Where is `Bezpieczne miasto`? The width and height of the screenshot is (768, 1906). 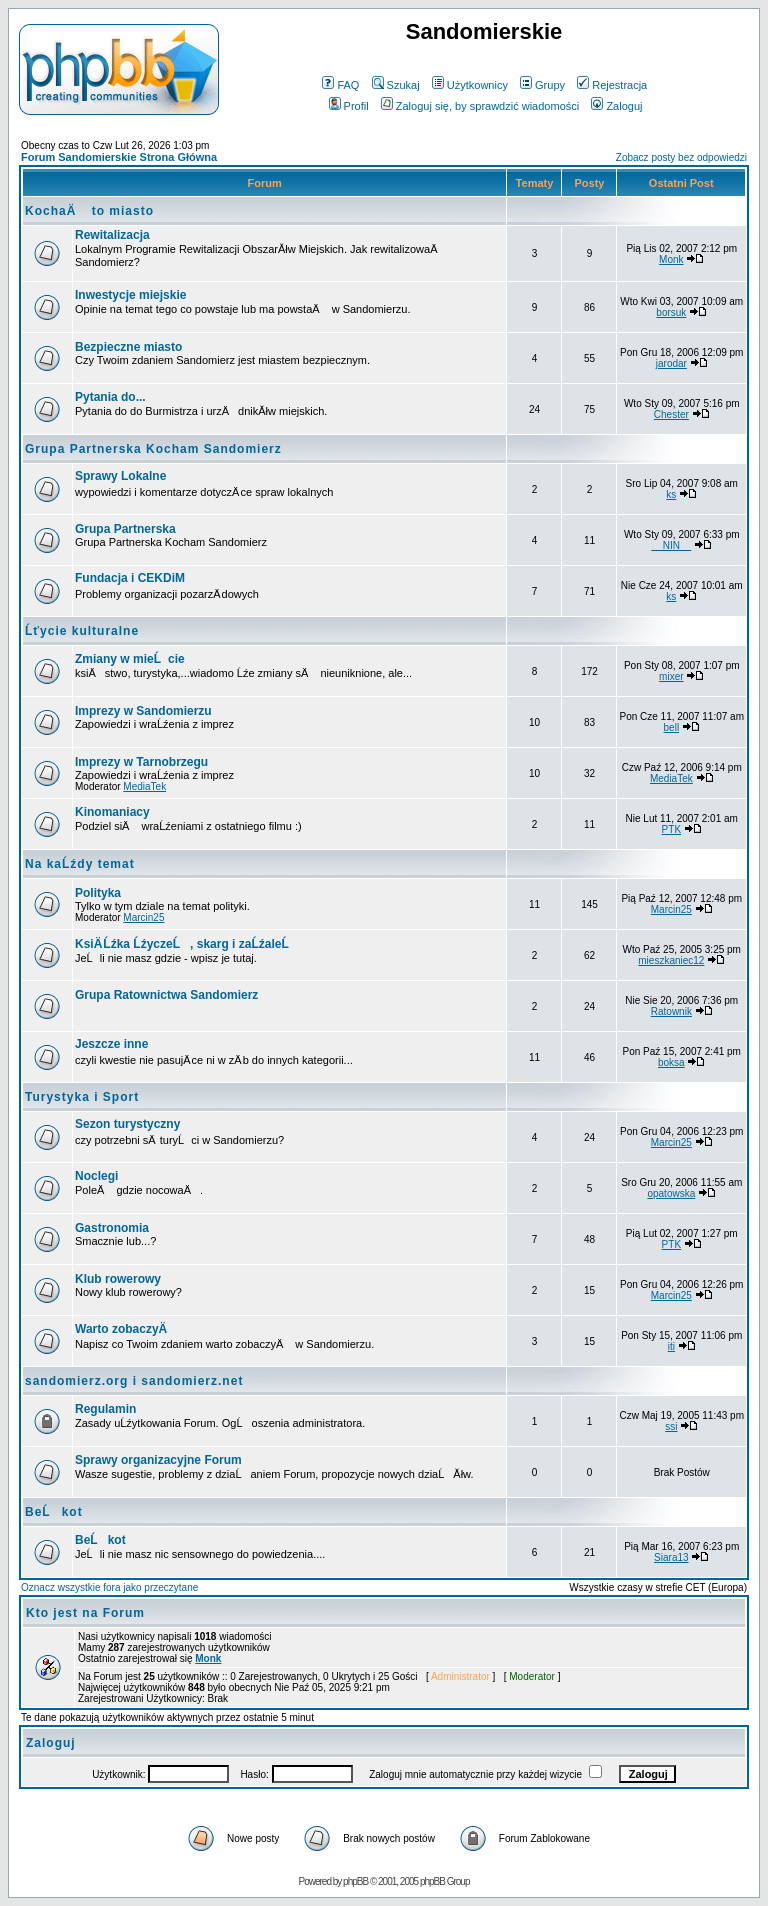
Bezpieczne miasto is located at coordinates (128, 347).